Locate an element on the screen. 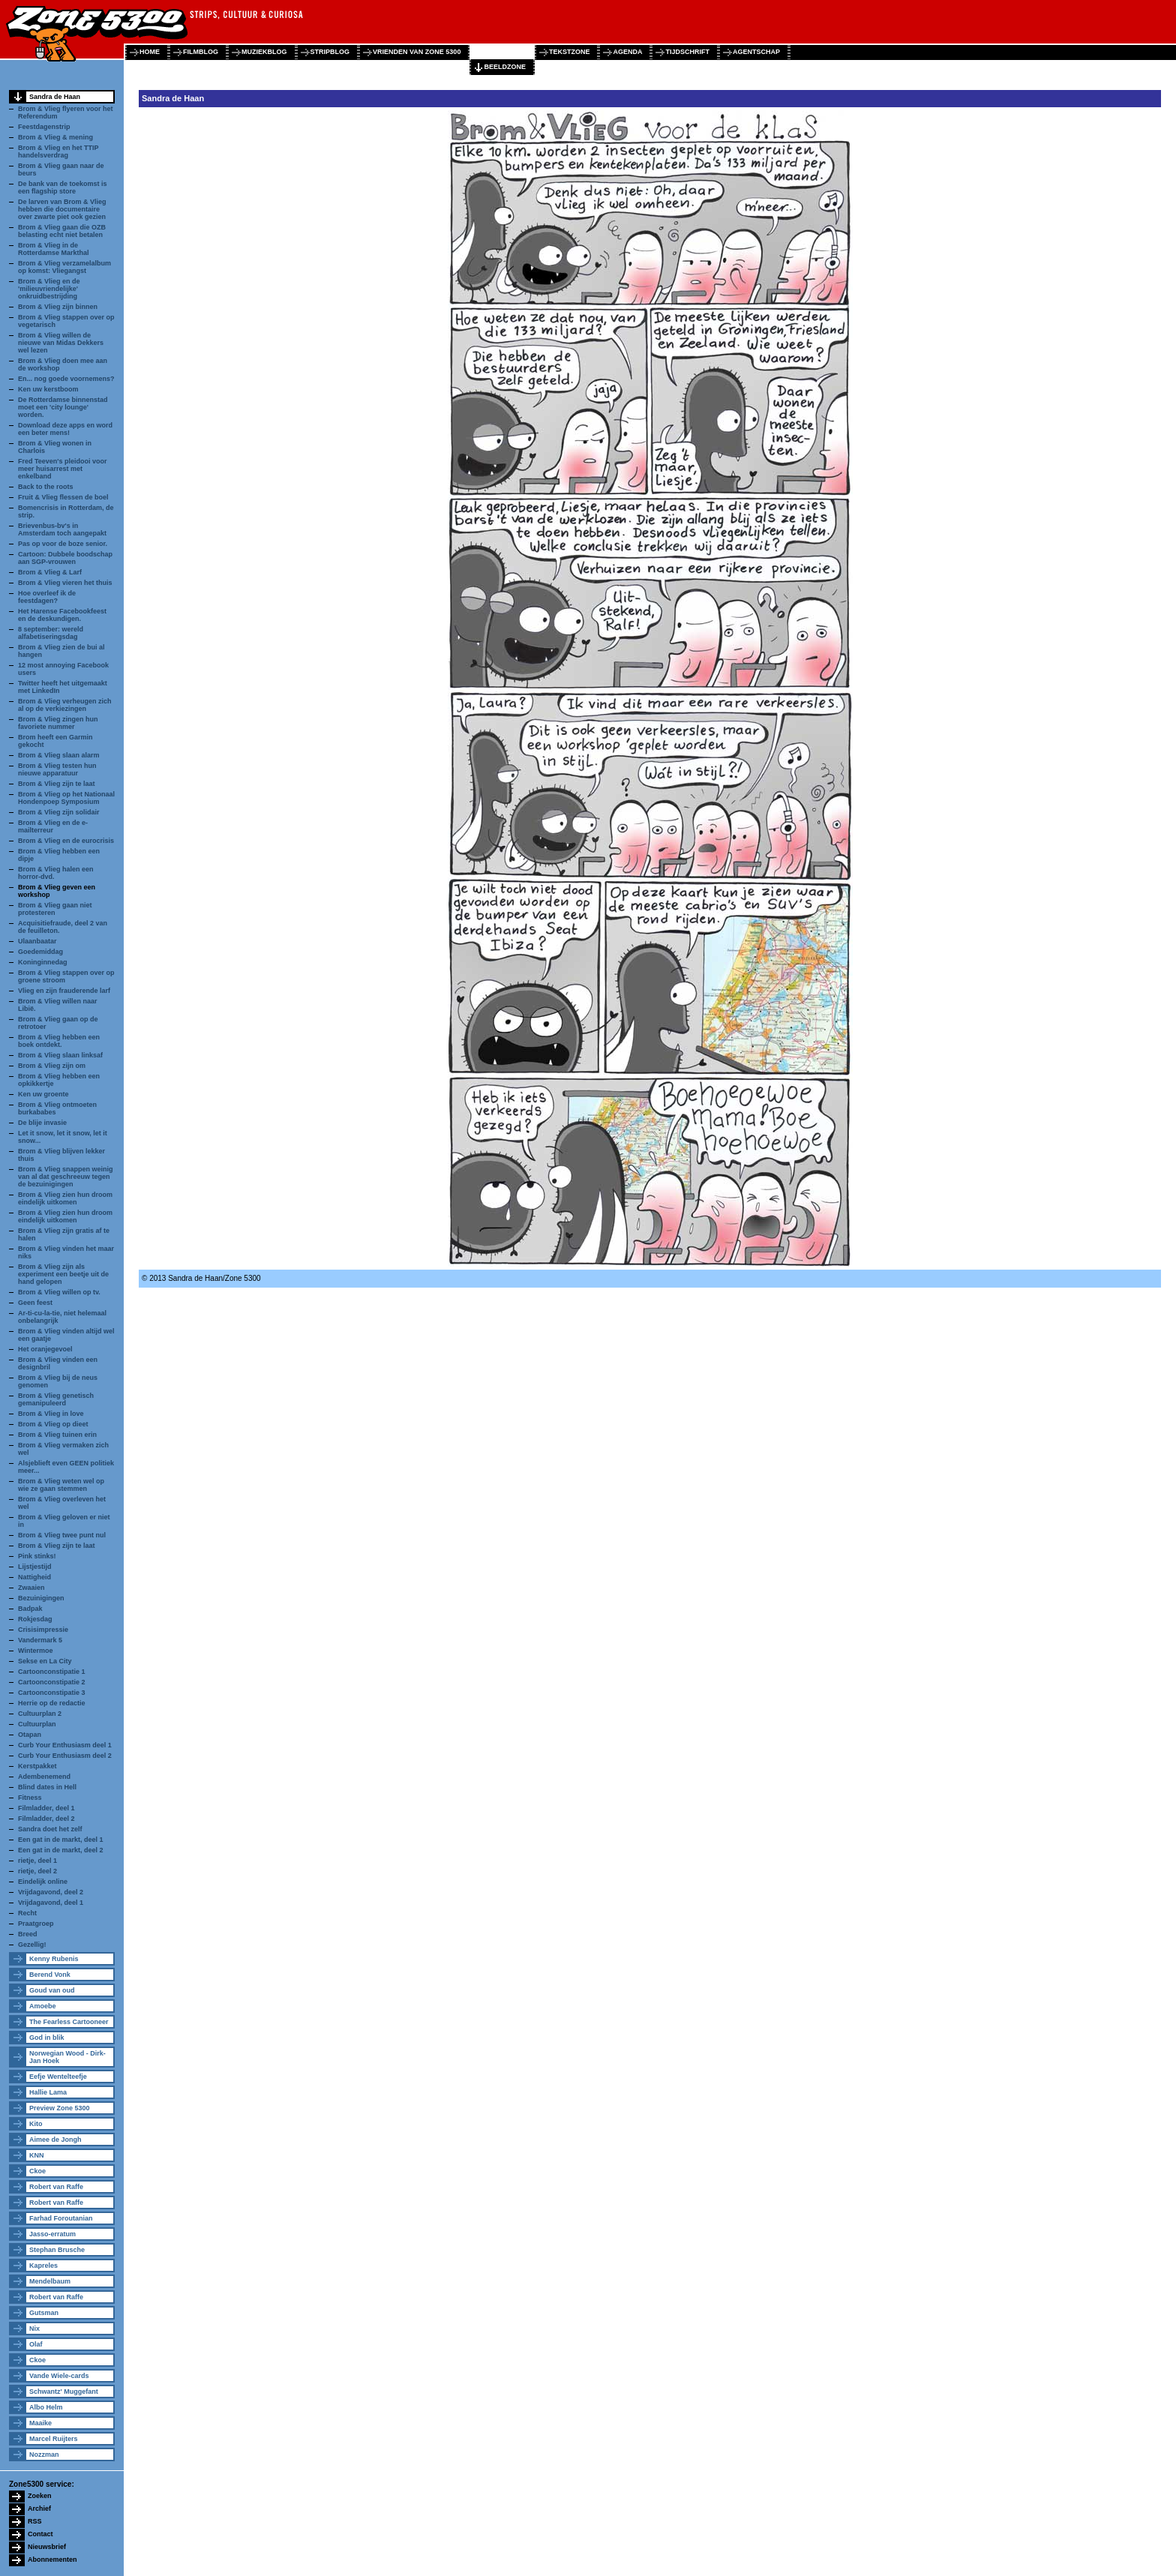 This screenshot has width=1176, height=2576. Het Harense Facebookfeest en de deskundigen. is located at coordinates (62, 614).